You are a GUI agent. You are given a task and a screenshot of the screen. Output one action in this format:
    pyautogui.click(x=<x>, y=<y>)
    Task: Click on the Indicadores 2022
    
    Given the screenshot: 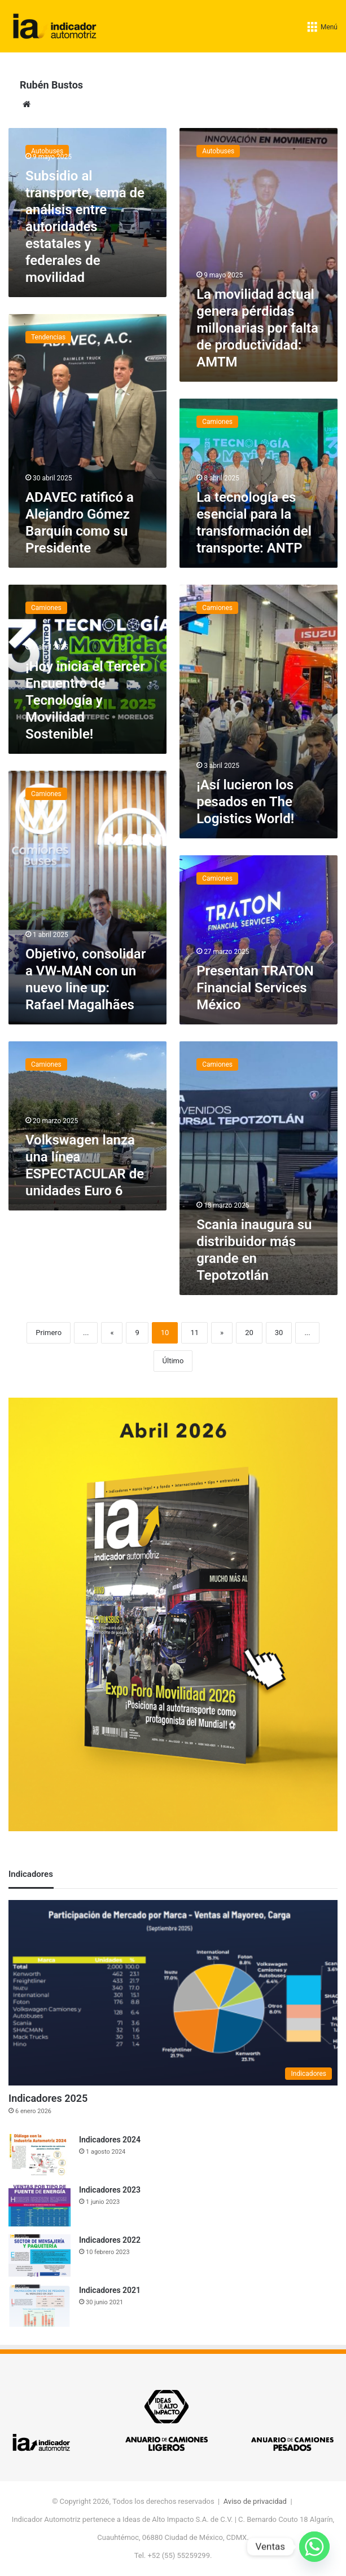 What is the action you would take?
    pyautogui.click(x=110, y=2239)
    